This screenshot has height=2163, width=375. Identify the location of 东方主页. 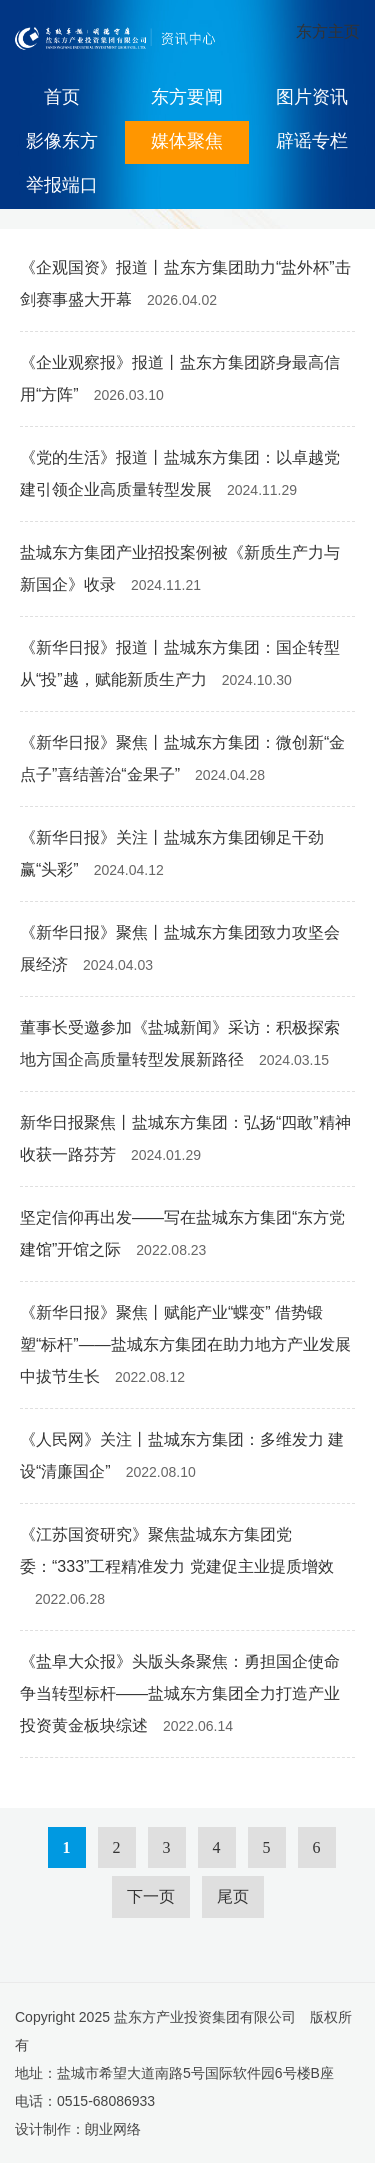
(328, 31).